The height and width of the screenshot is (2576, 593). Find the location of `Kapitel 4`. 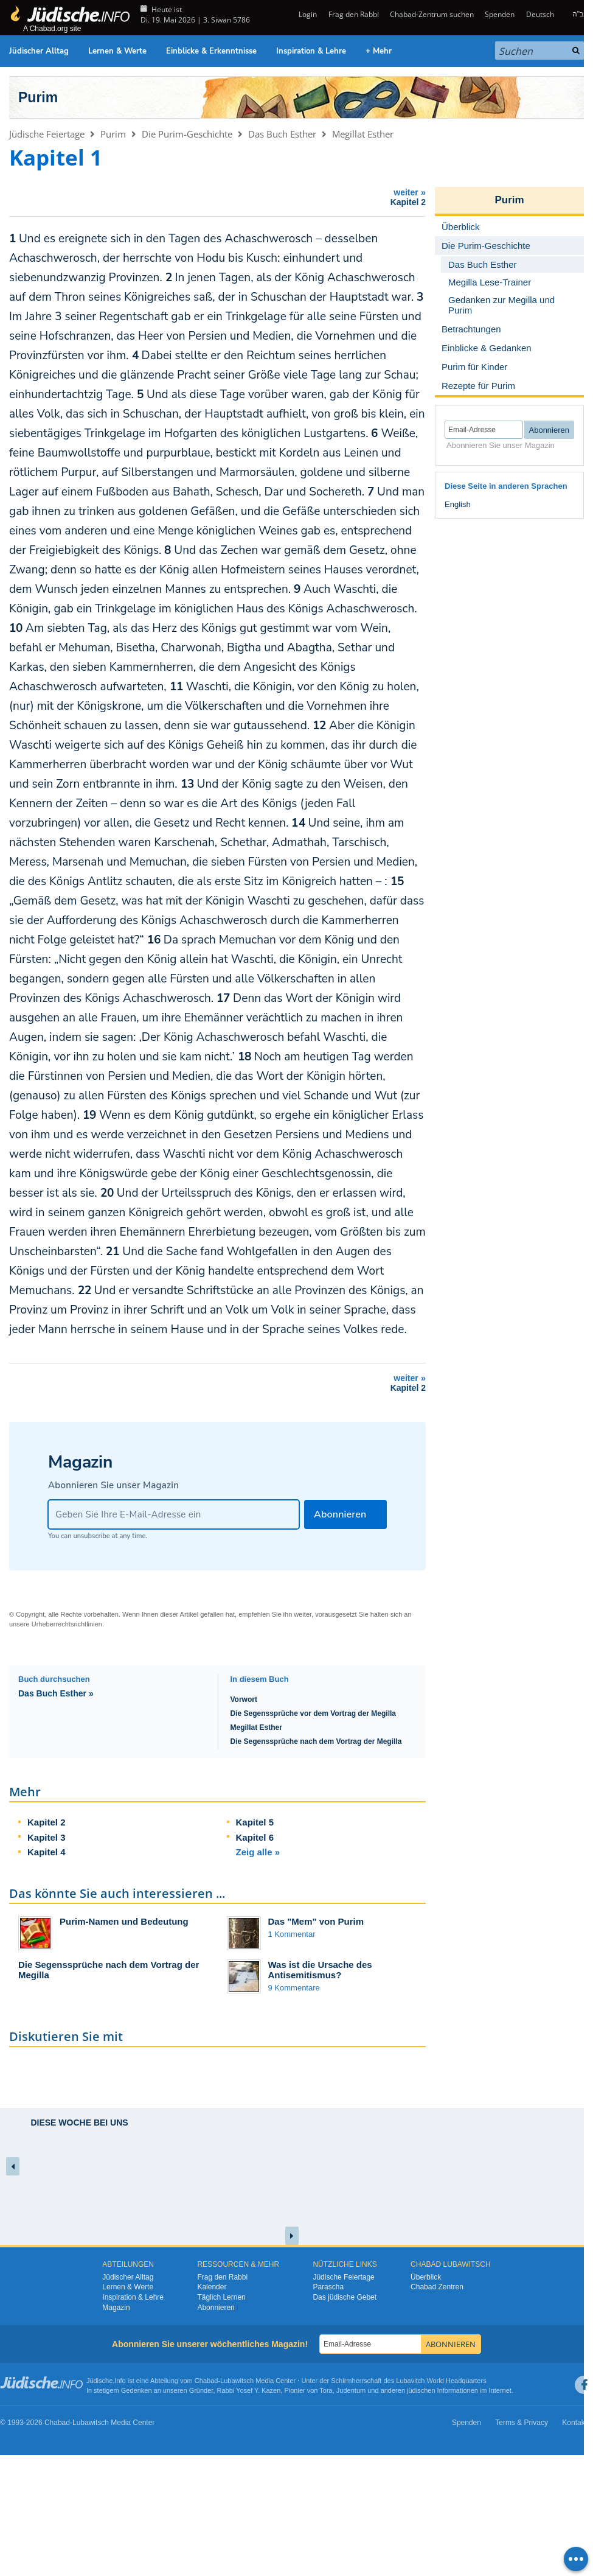

Kapitel 4 is located at coordinates (46, 1852).